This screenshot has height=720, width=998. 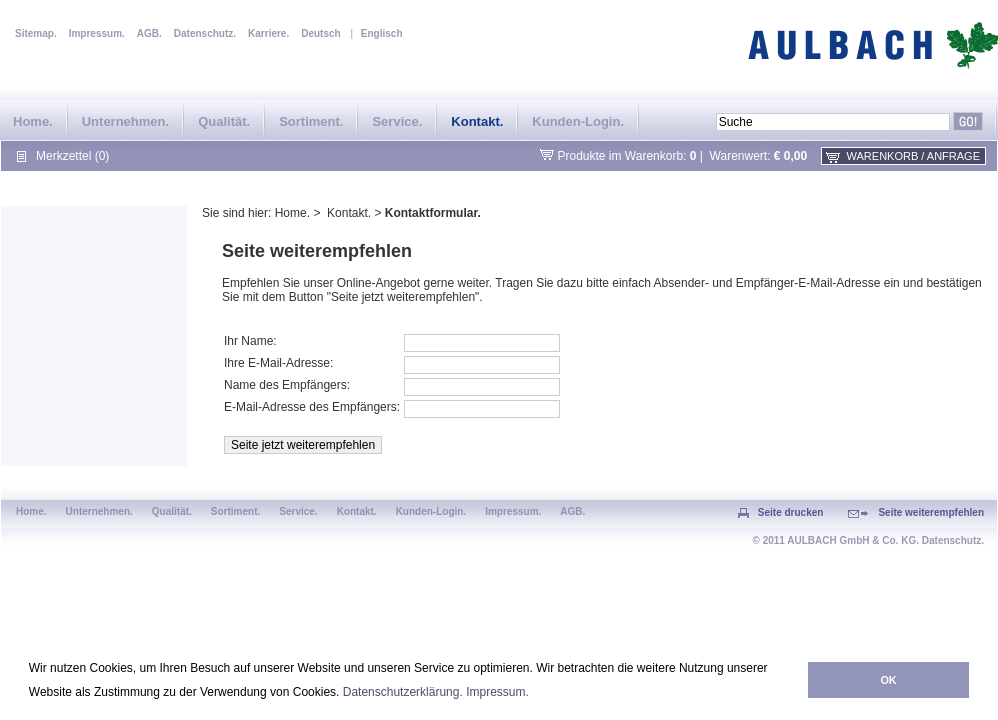 I want to click on Impressum., so click(x=497, y=692).